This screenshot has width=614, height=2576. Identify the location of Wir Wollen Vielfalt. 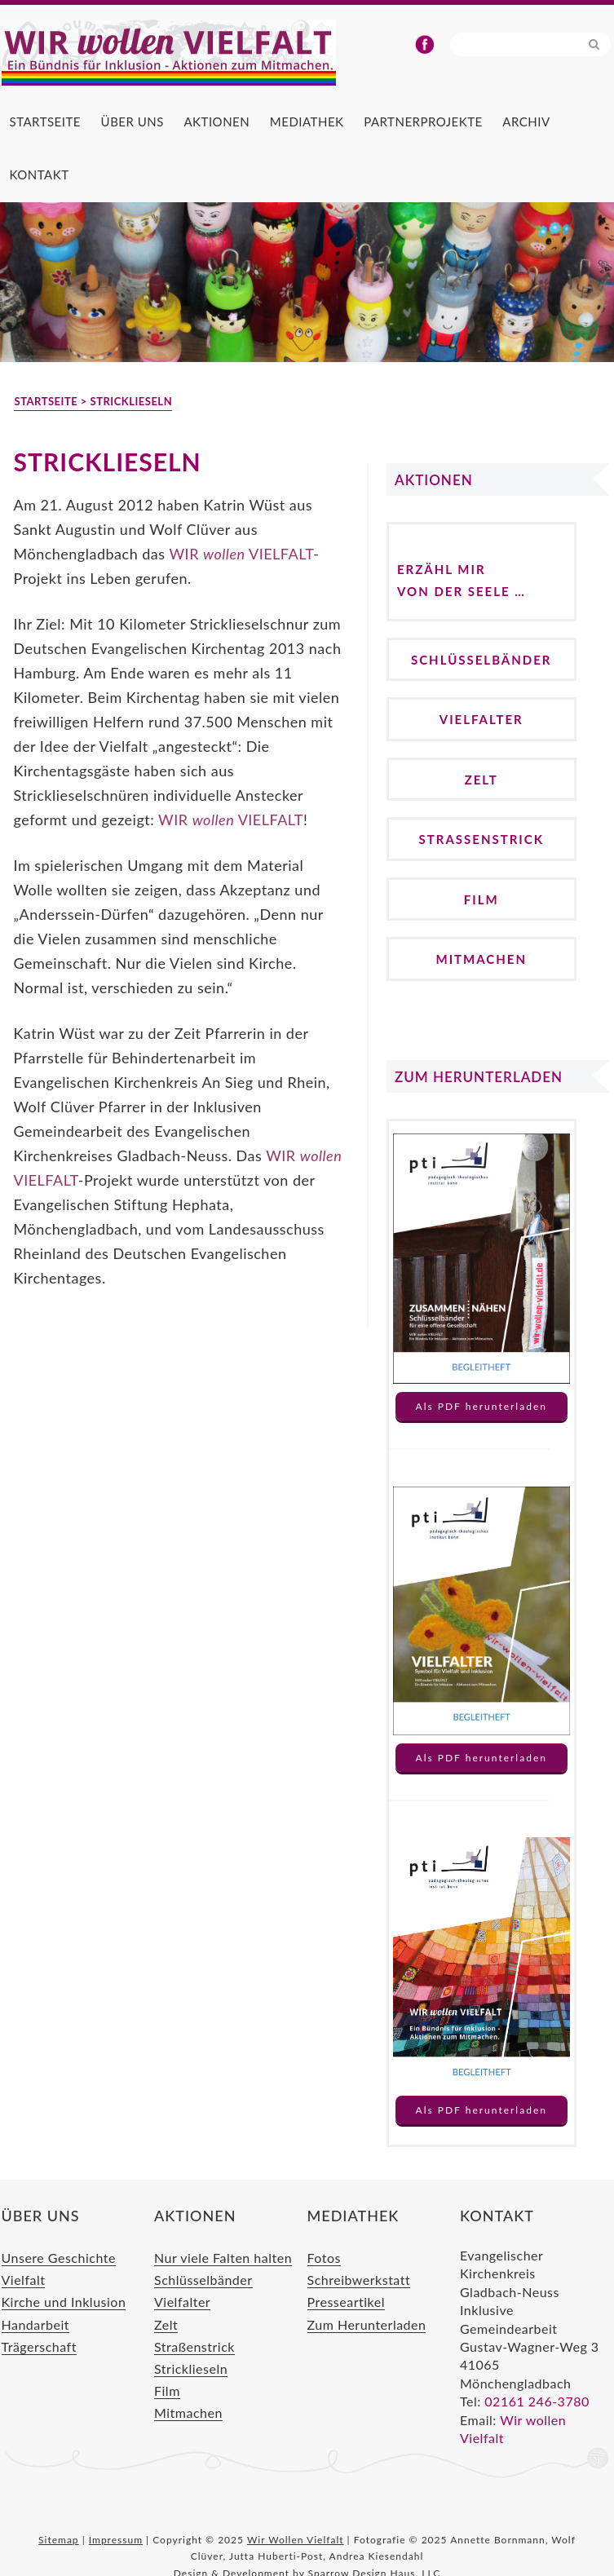
(197, 53).